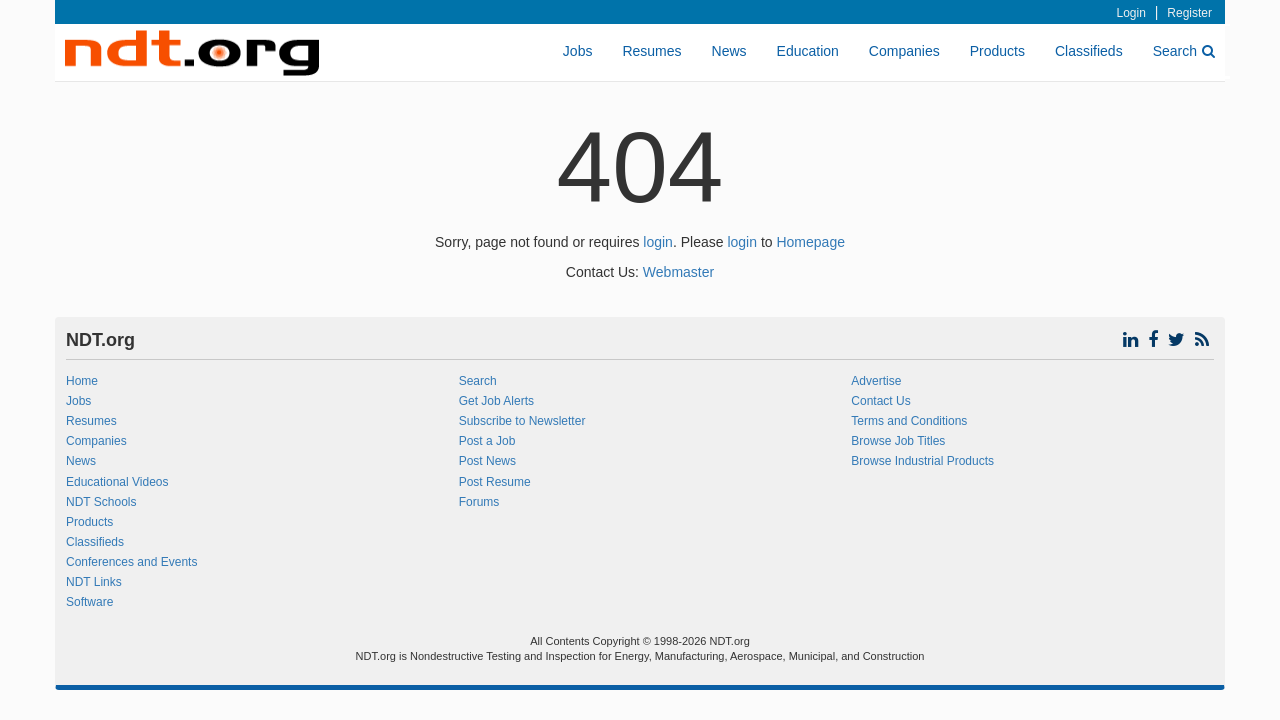 Image resolution: width=1280 pixels, height=720 pixels. I want to click on News, so click(729, 51).